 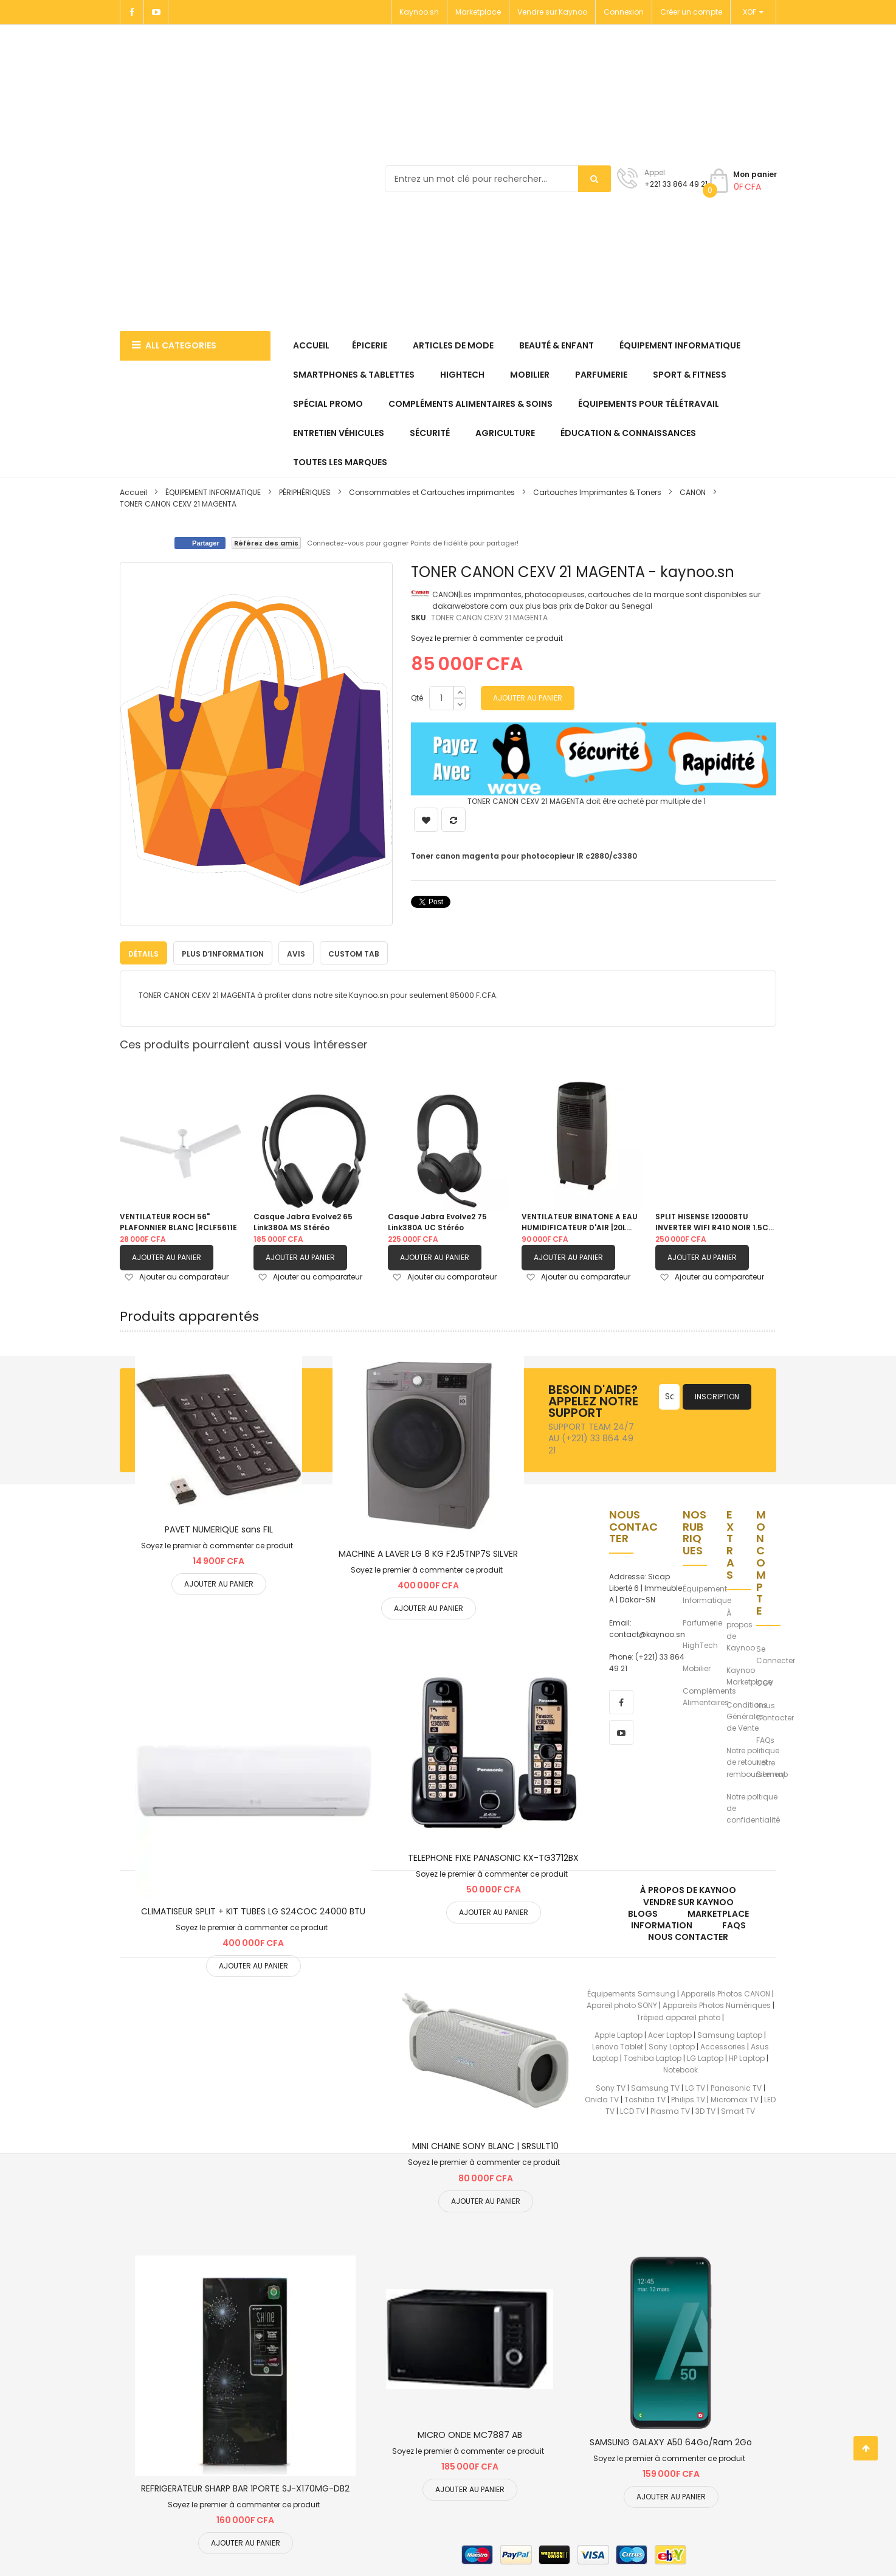 What do you see at coordinates (305, 492) in the screenshot?
I see `PÉRIPHÉRIQUES` at bounding box center [305, 492].